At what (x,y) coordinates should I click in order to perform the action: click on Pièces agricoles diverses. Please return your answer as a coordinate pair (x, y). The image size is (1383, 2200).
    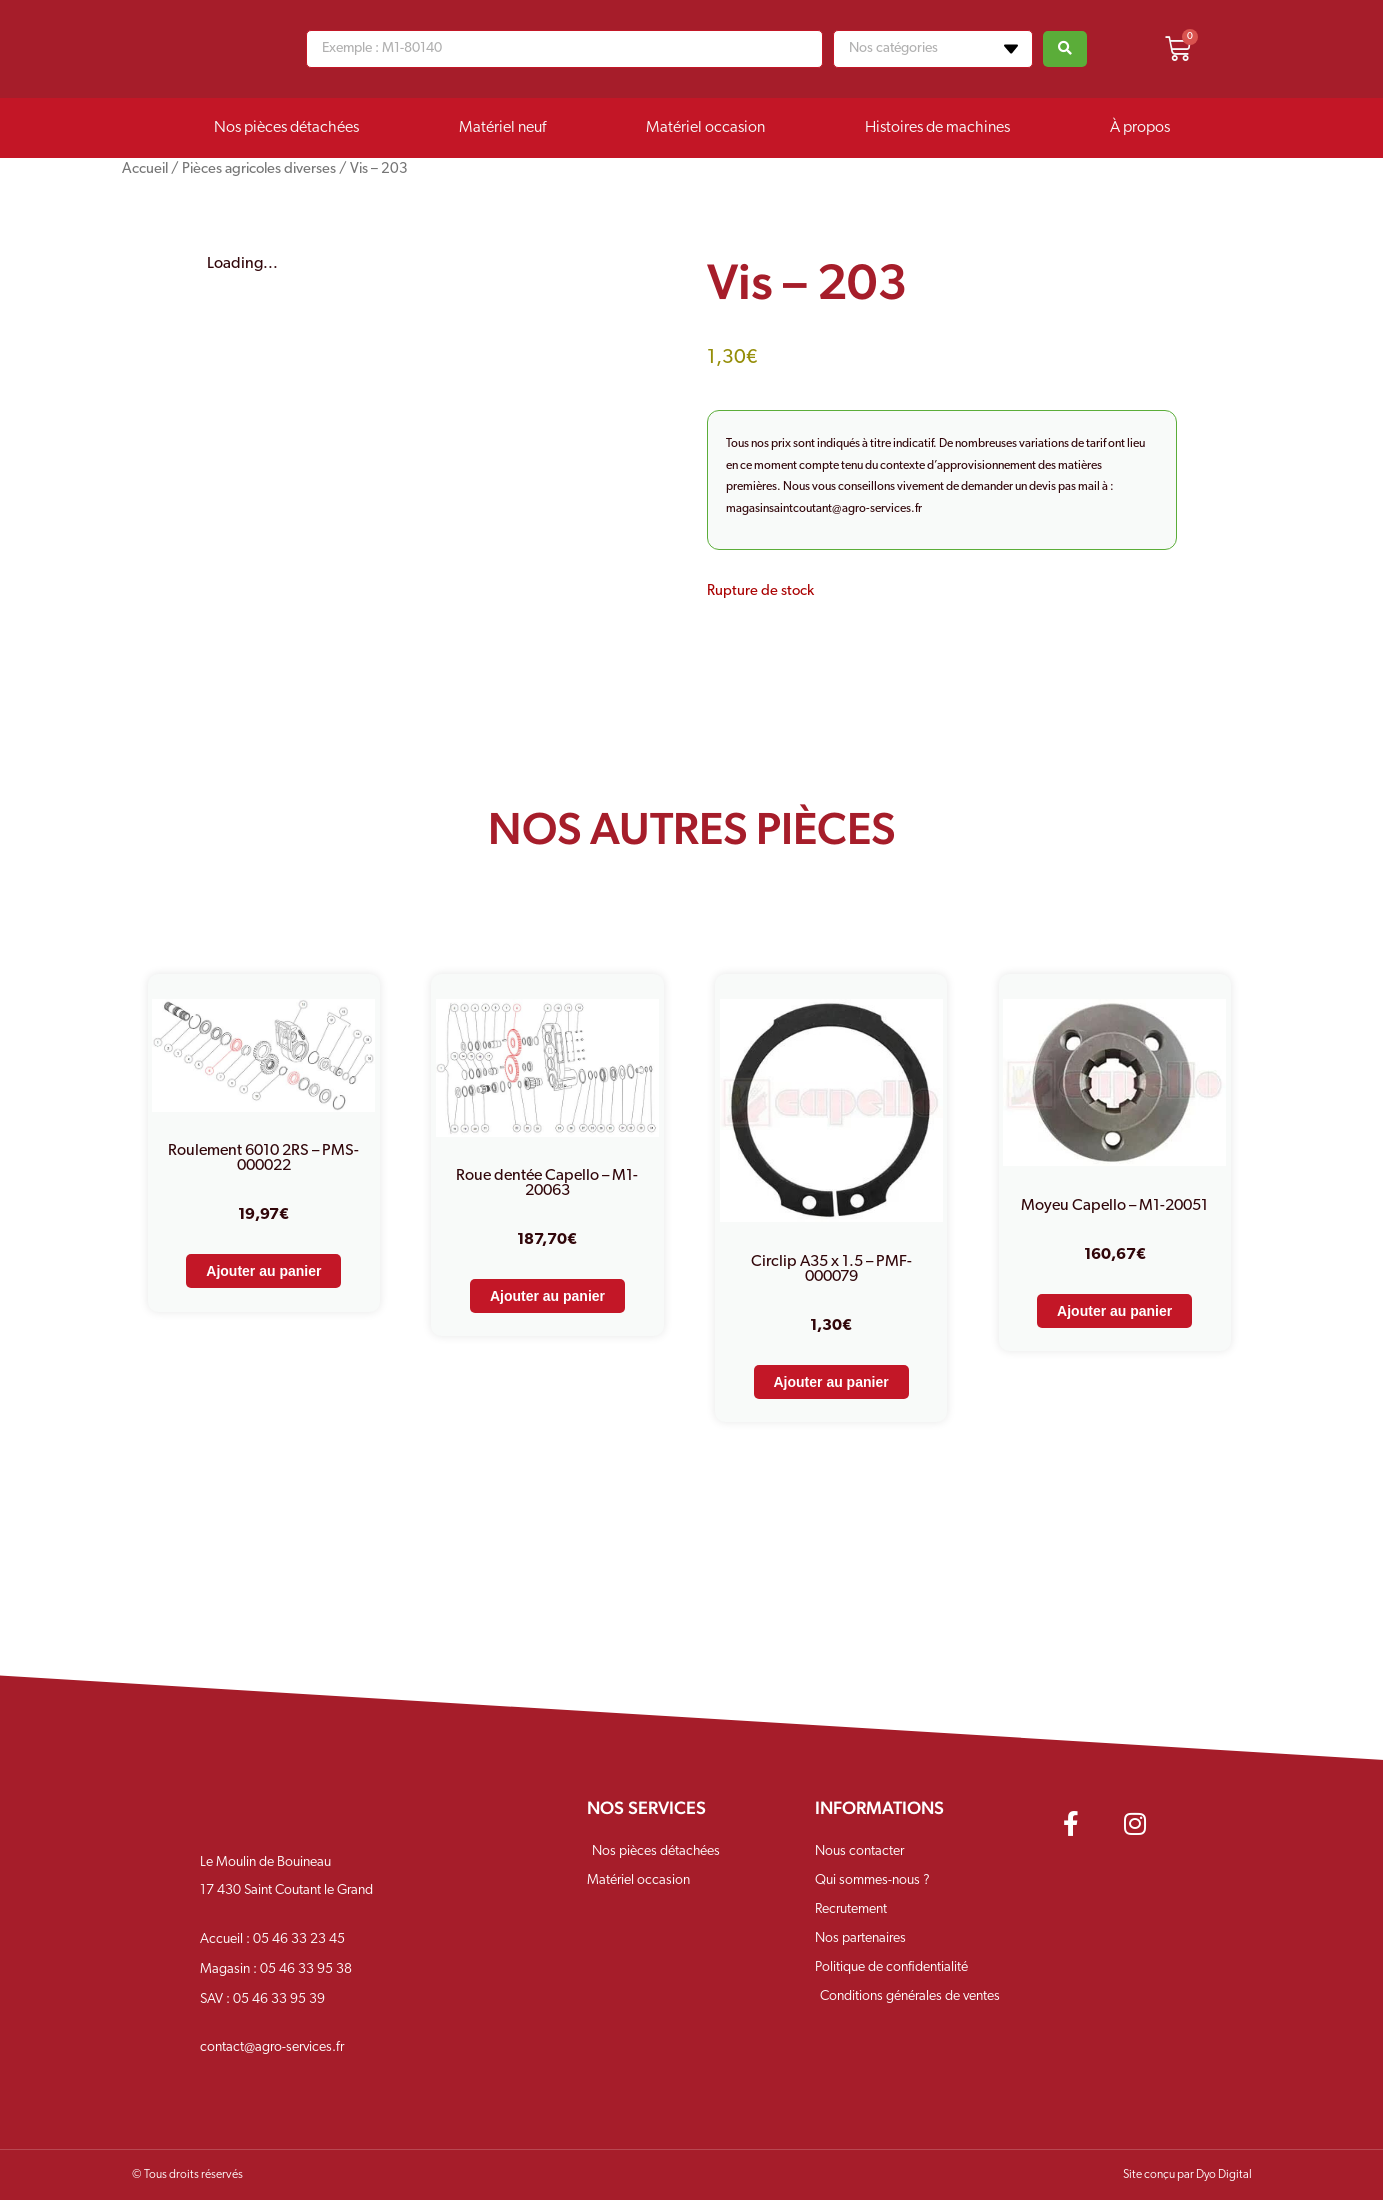
    Looking at the image, I should click on (259, 169).